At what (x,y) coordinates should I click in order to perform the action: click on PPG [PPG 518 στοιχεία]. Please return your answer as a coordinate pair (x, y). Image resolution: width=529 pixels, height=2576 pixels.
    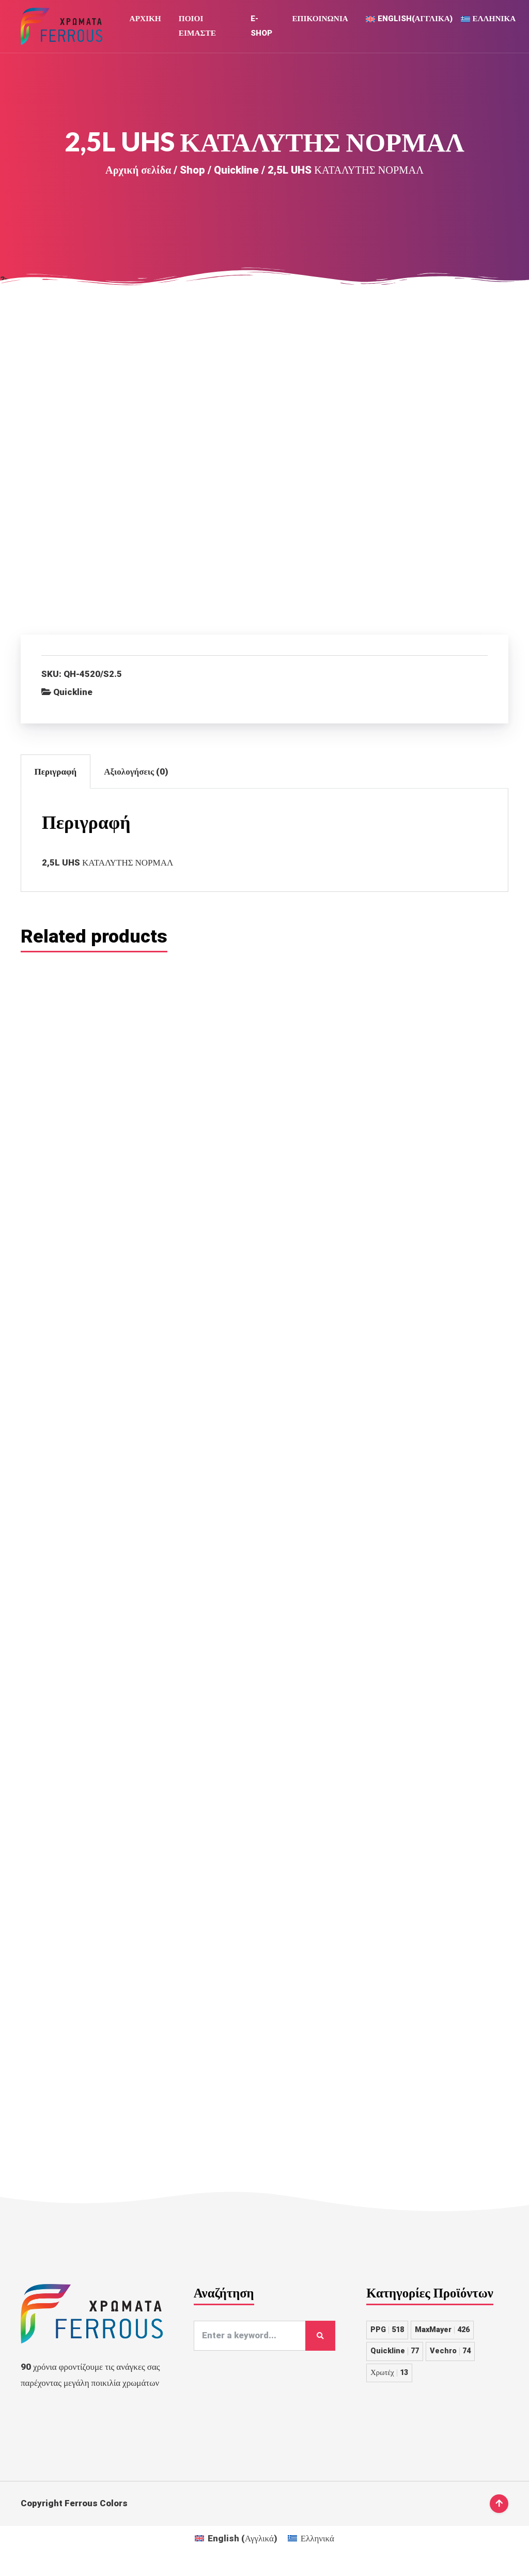
    Looking at the image, I should click on (387, 2340).